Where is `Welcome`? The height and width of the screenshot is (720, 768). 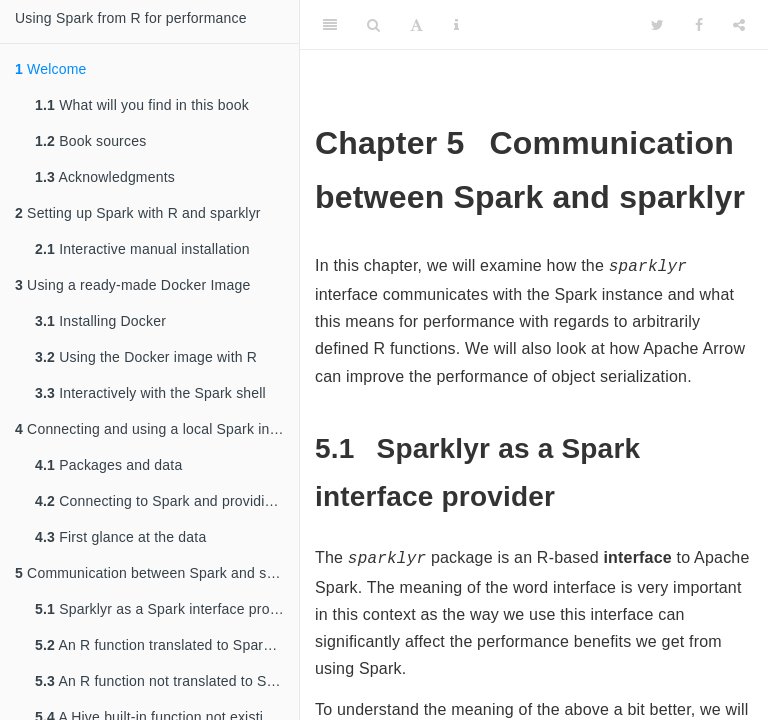
Welcome is located at coordinates (51, 69).